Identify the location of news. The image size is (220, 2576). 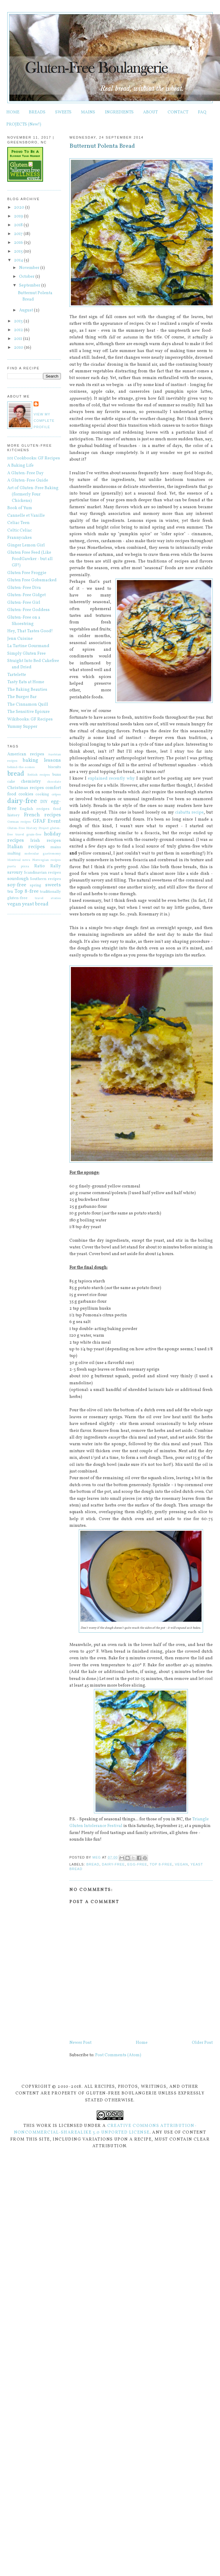
(26, 860).